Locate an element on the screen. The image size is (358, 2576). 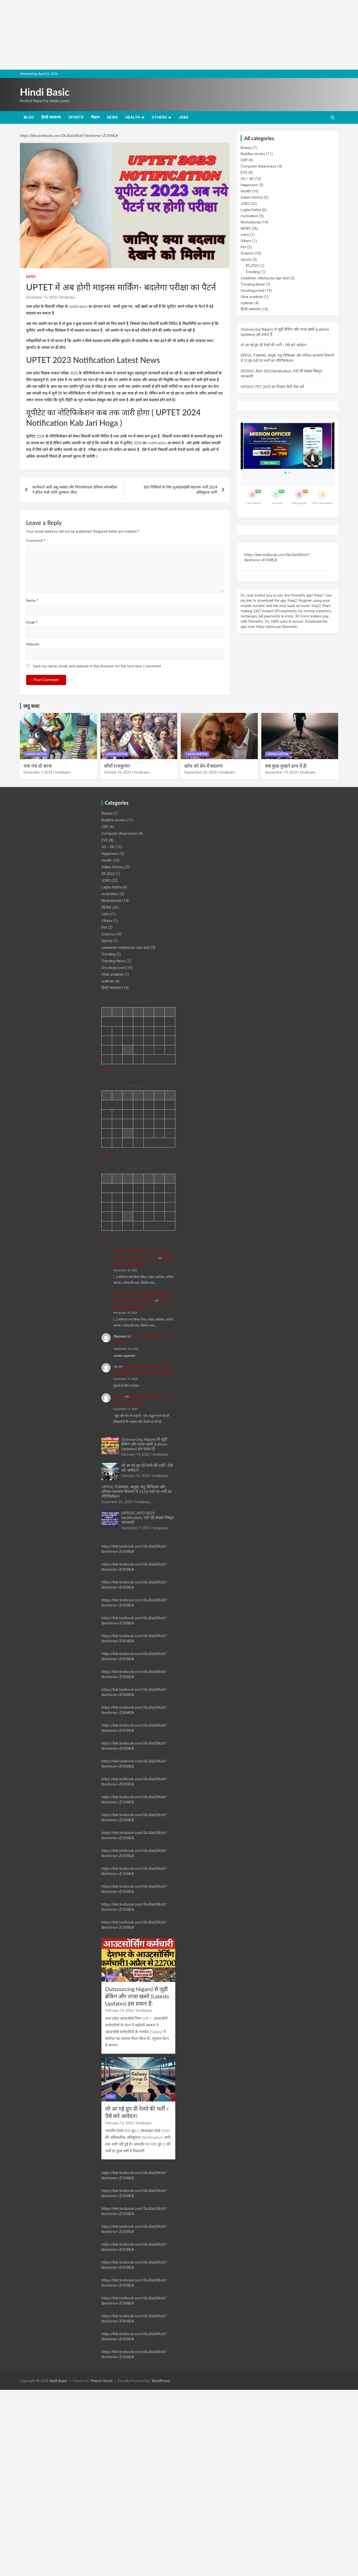
GS / GK is located at coordinates (247, 178).